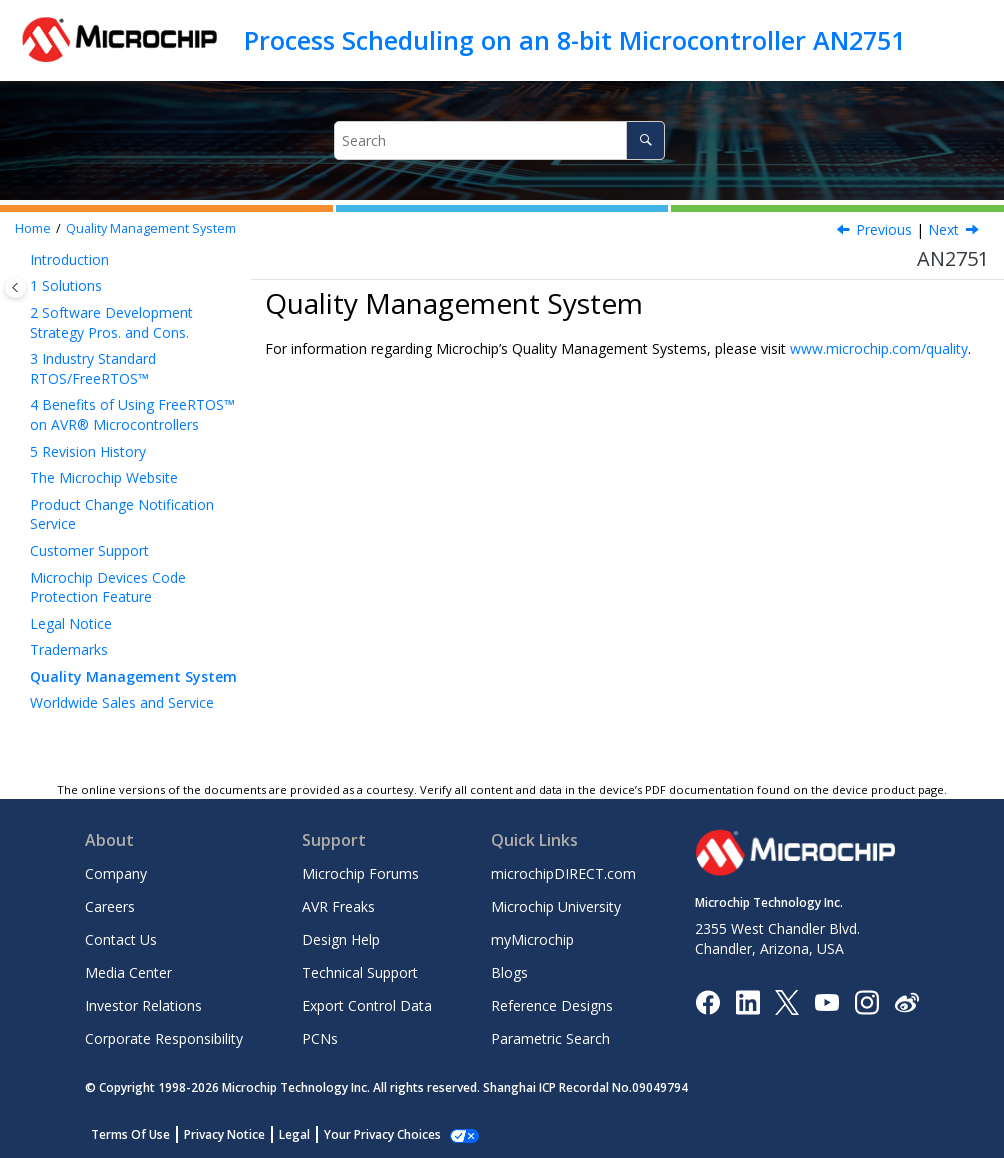 Image resolution: width=1004 pixels, height=1158 pixels. I want to click on [Image Hyperlink], so click(826, 1001).